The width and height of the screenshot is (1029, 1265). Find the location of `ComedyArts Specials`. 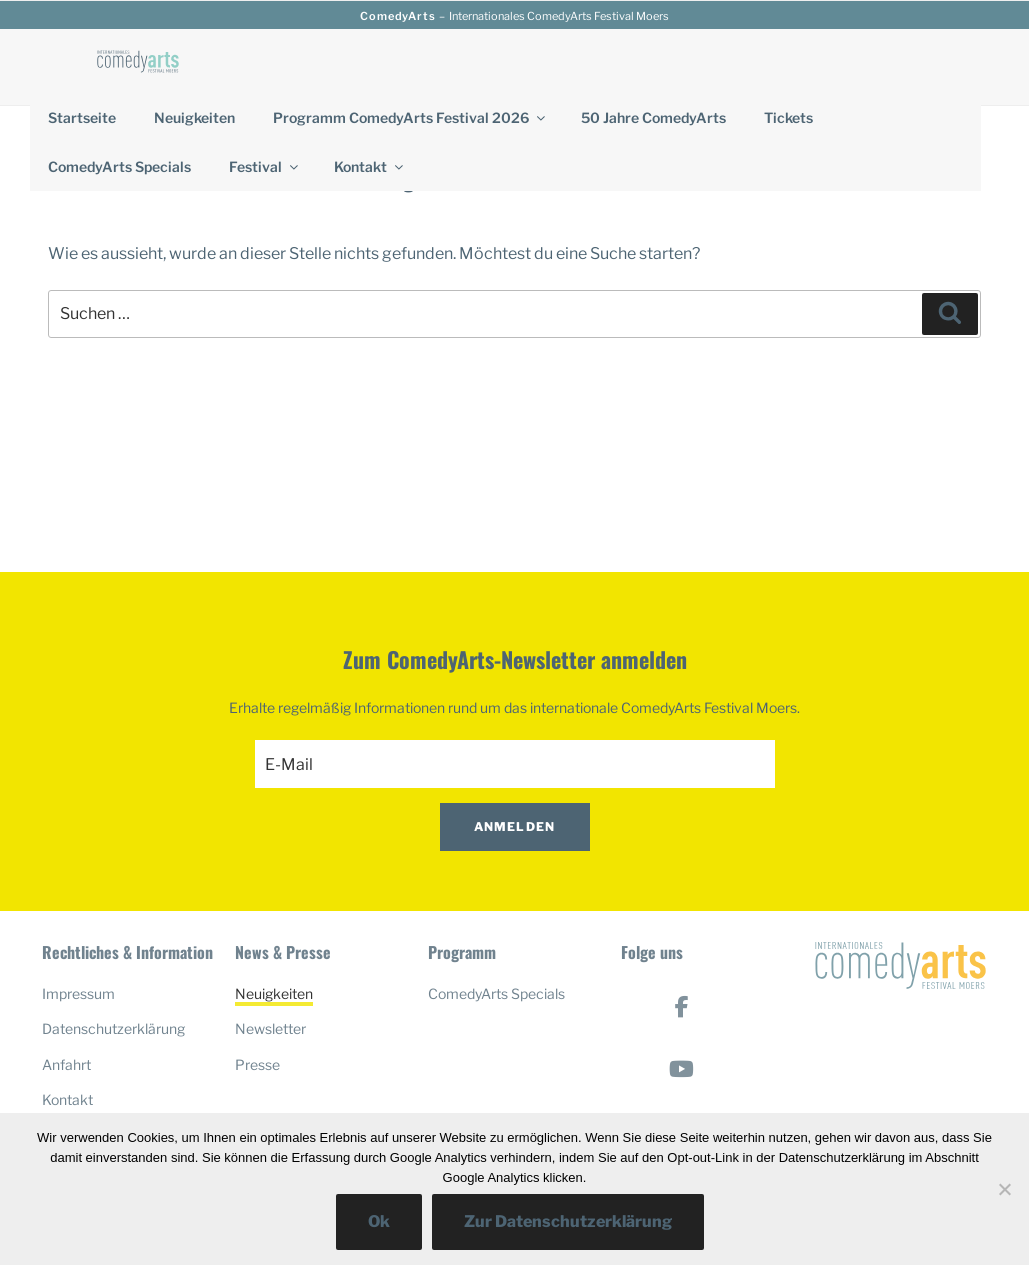

ComedyArts Specials is located at coordinates (119, 166).